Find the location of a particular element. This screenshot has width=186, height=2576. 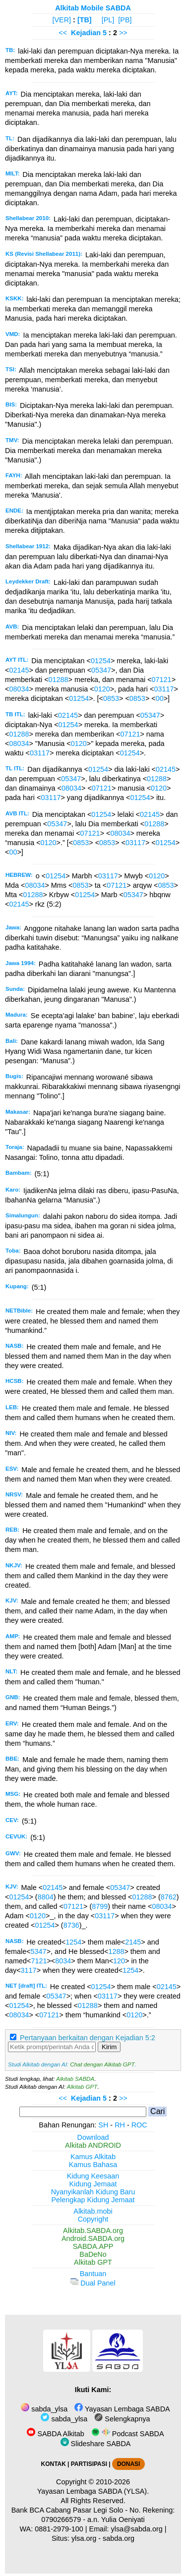

7121 is located at coordinates (39, 1961).